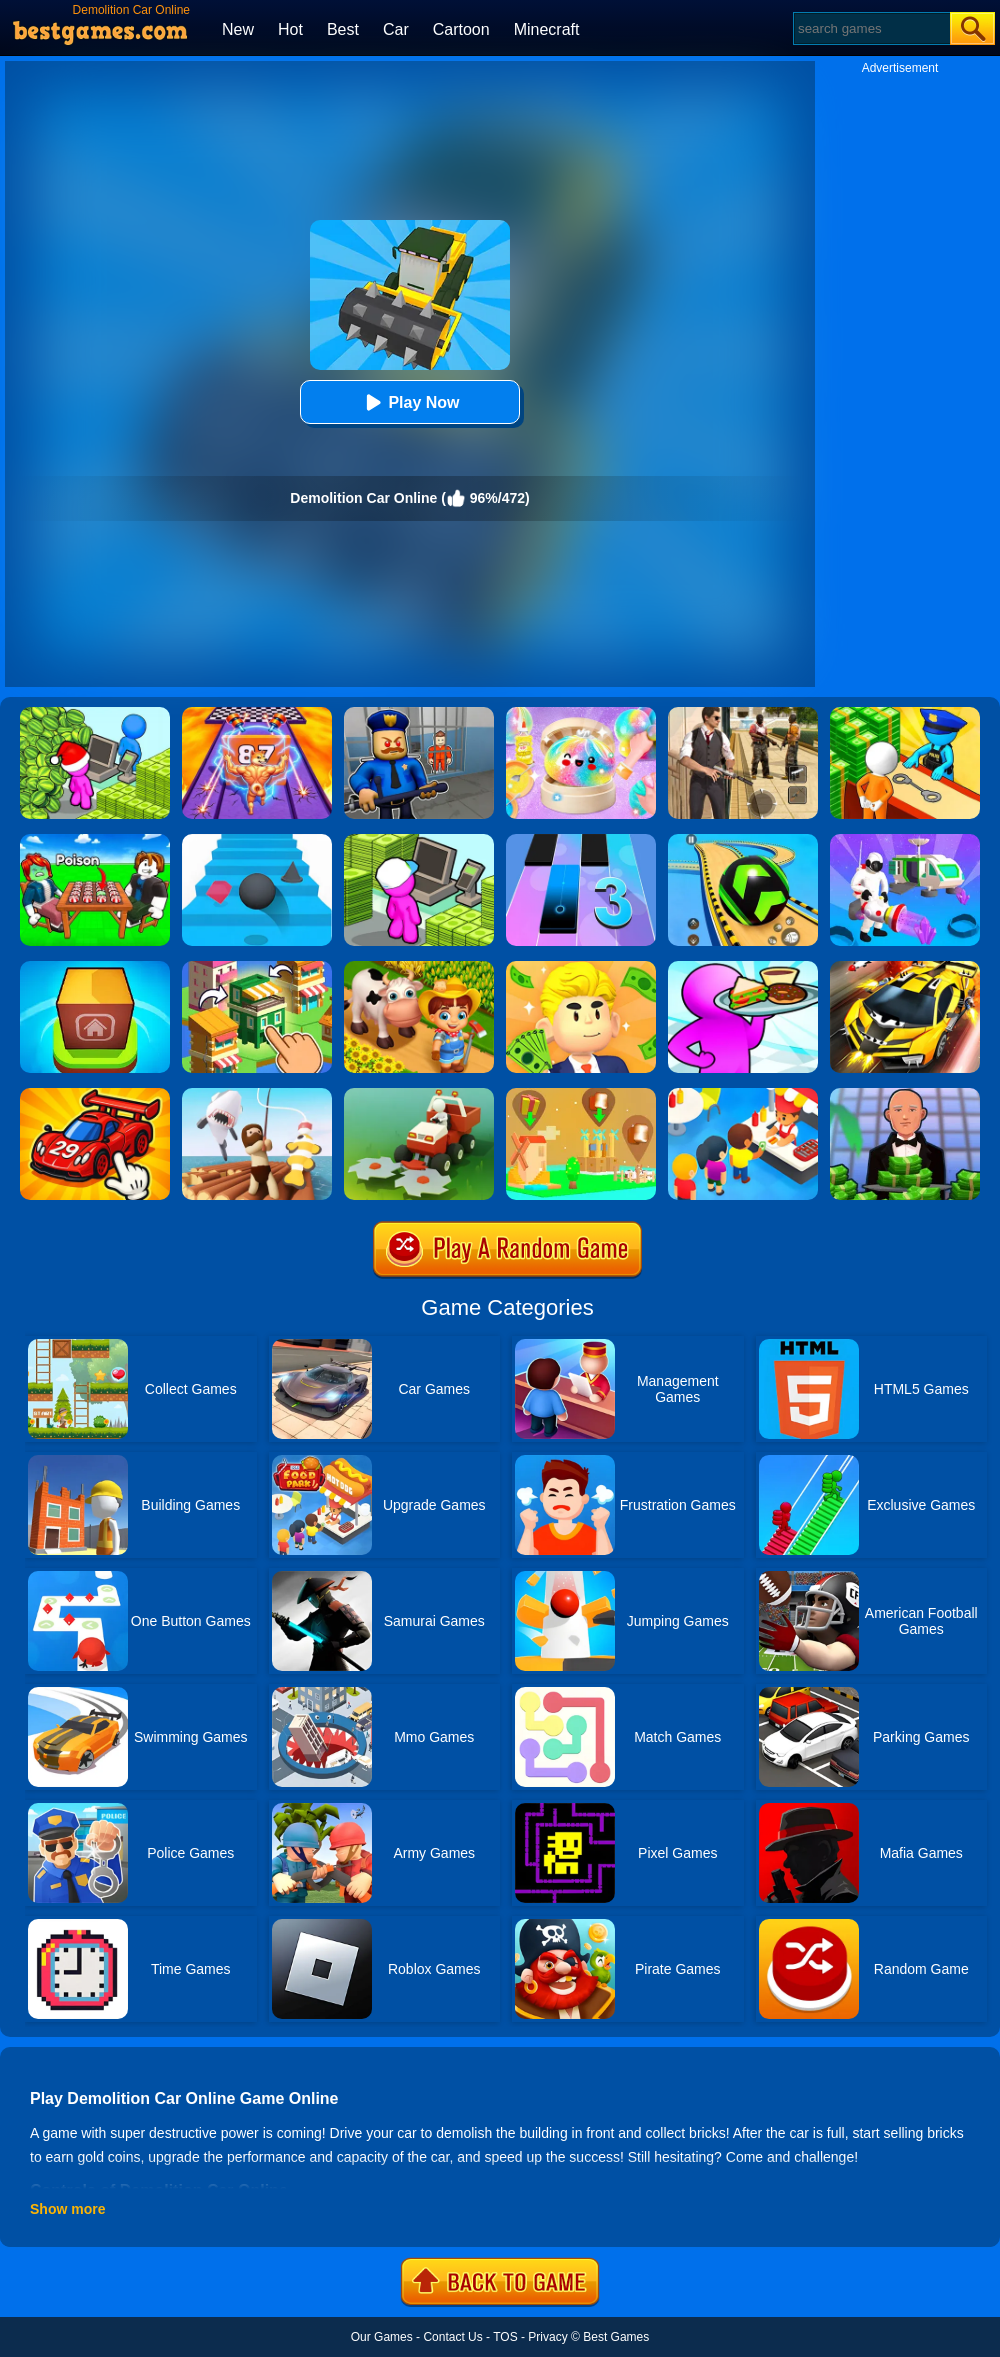 The width and height of the screenshot is (1000, 2357). Describe the element at coordinates (616, 2337) in the screenshot. I see `Best Games` at that location.